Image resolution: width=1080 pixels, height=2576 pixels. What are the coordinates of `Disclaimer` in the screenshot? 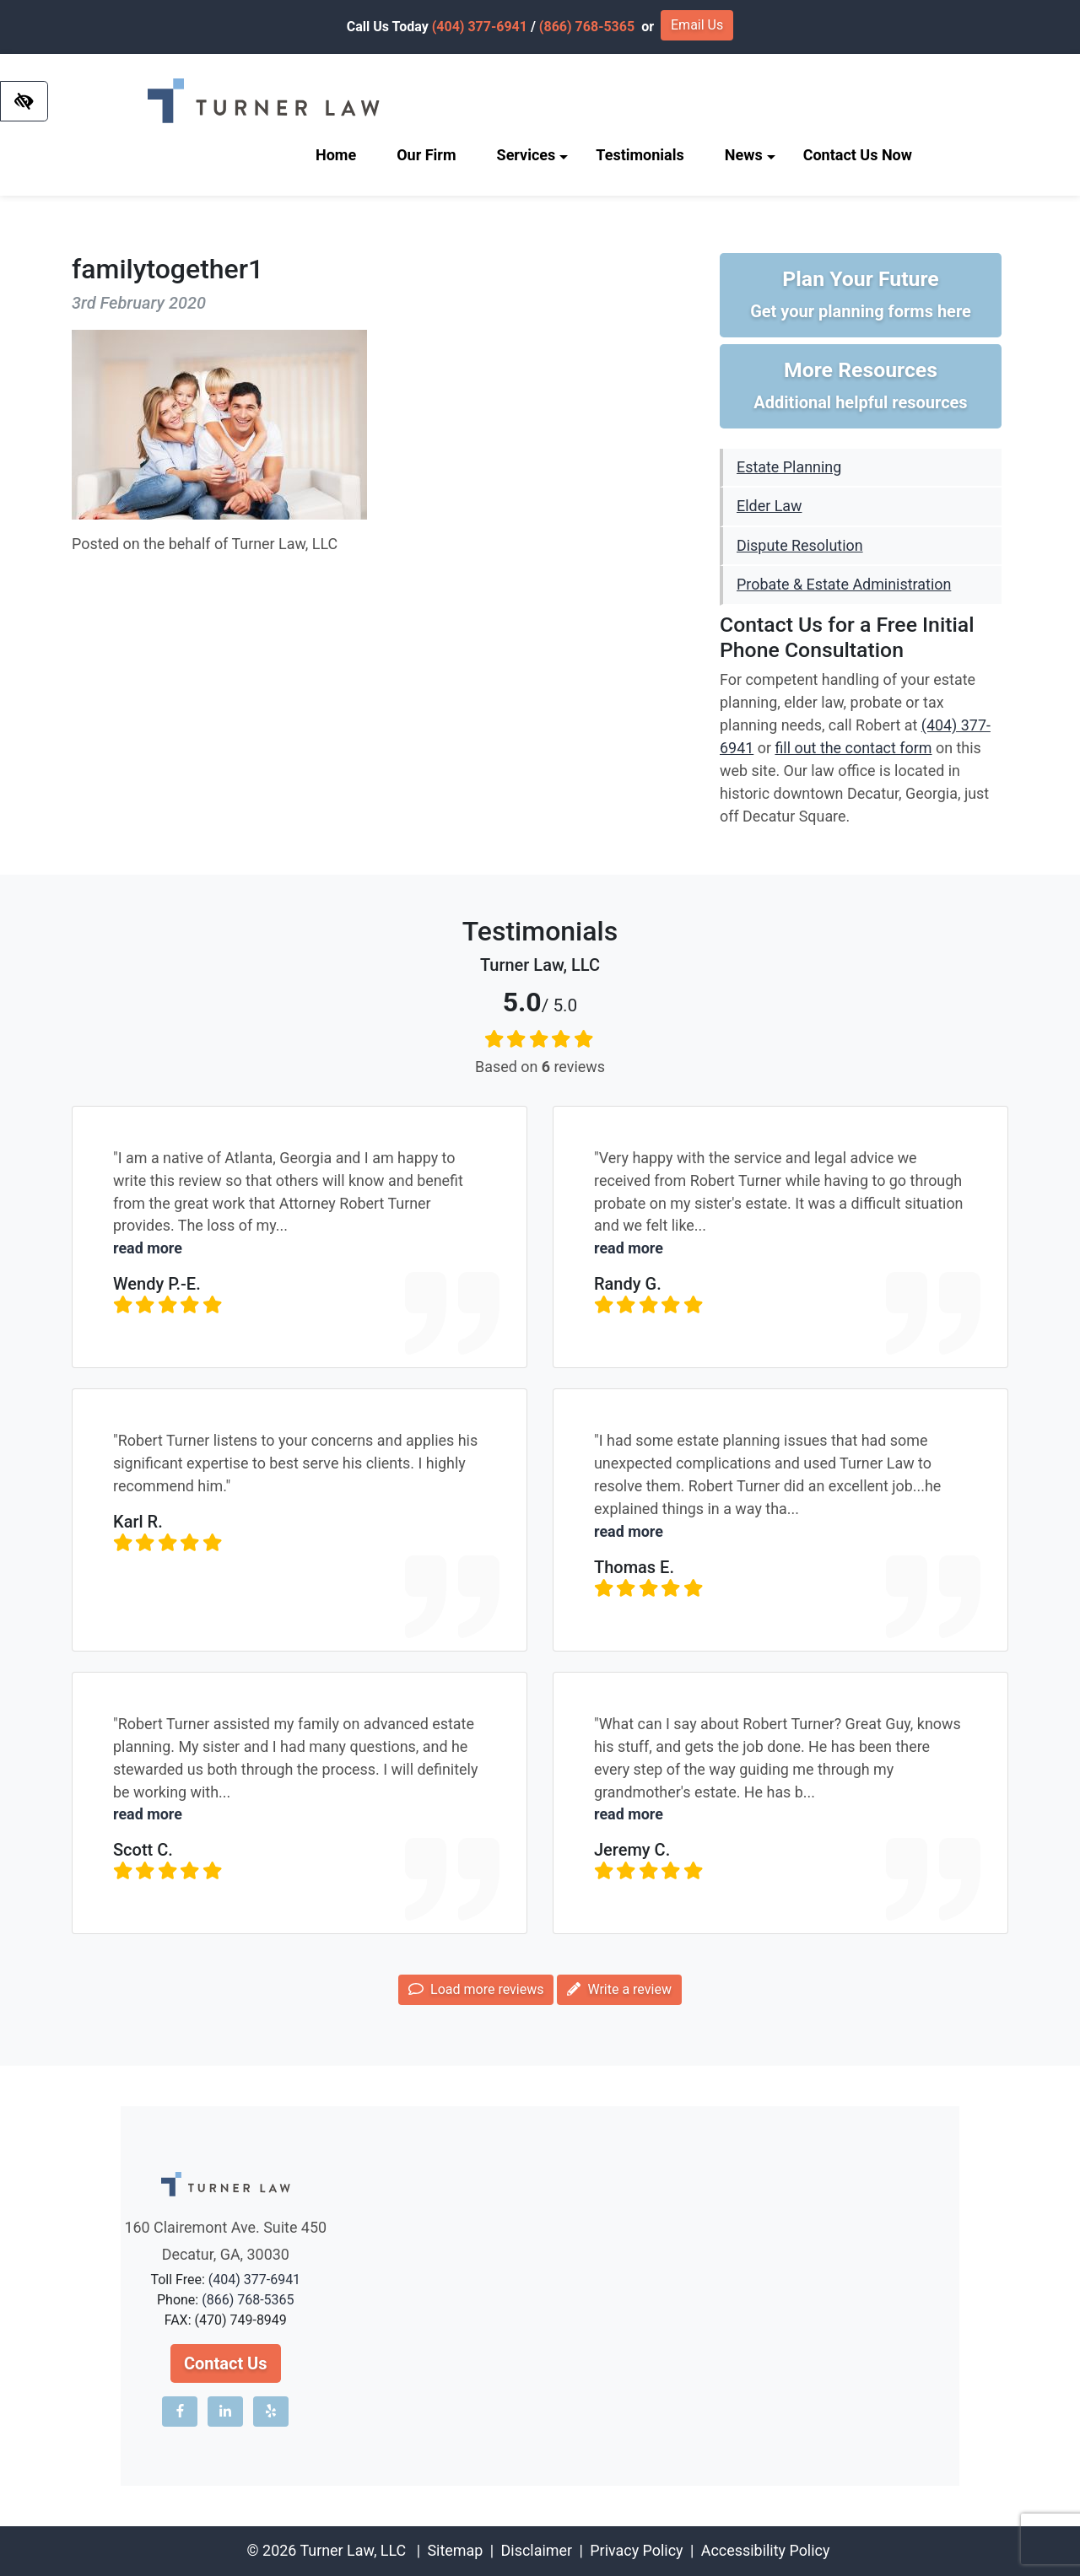 It's located at (536, 2550).